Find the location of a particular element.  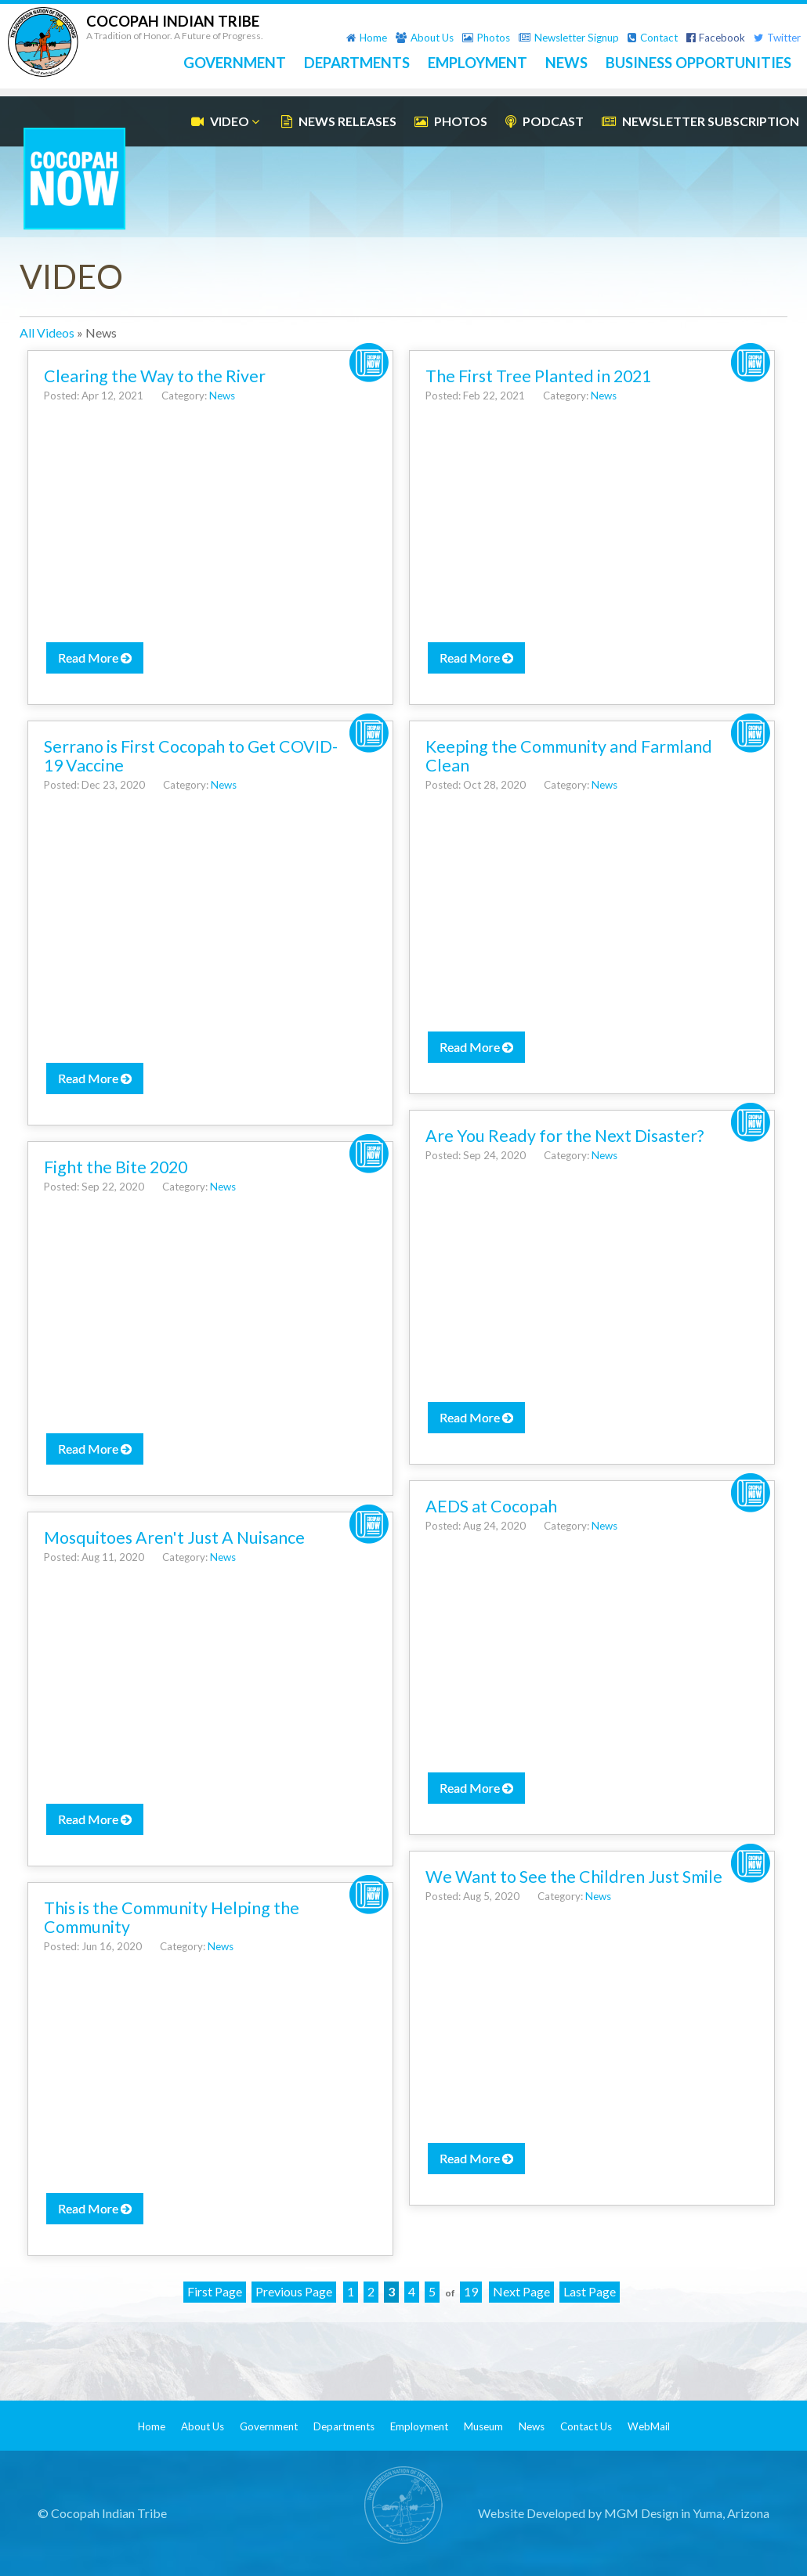

Contact is located at coordinates (653, 37).